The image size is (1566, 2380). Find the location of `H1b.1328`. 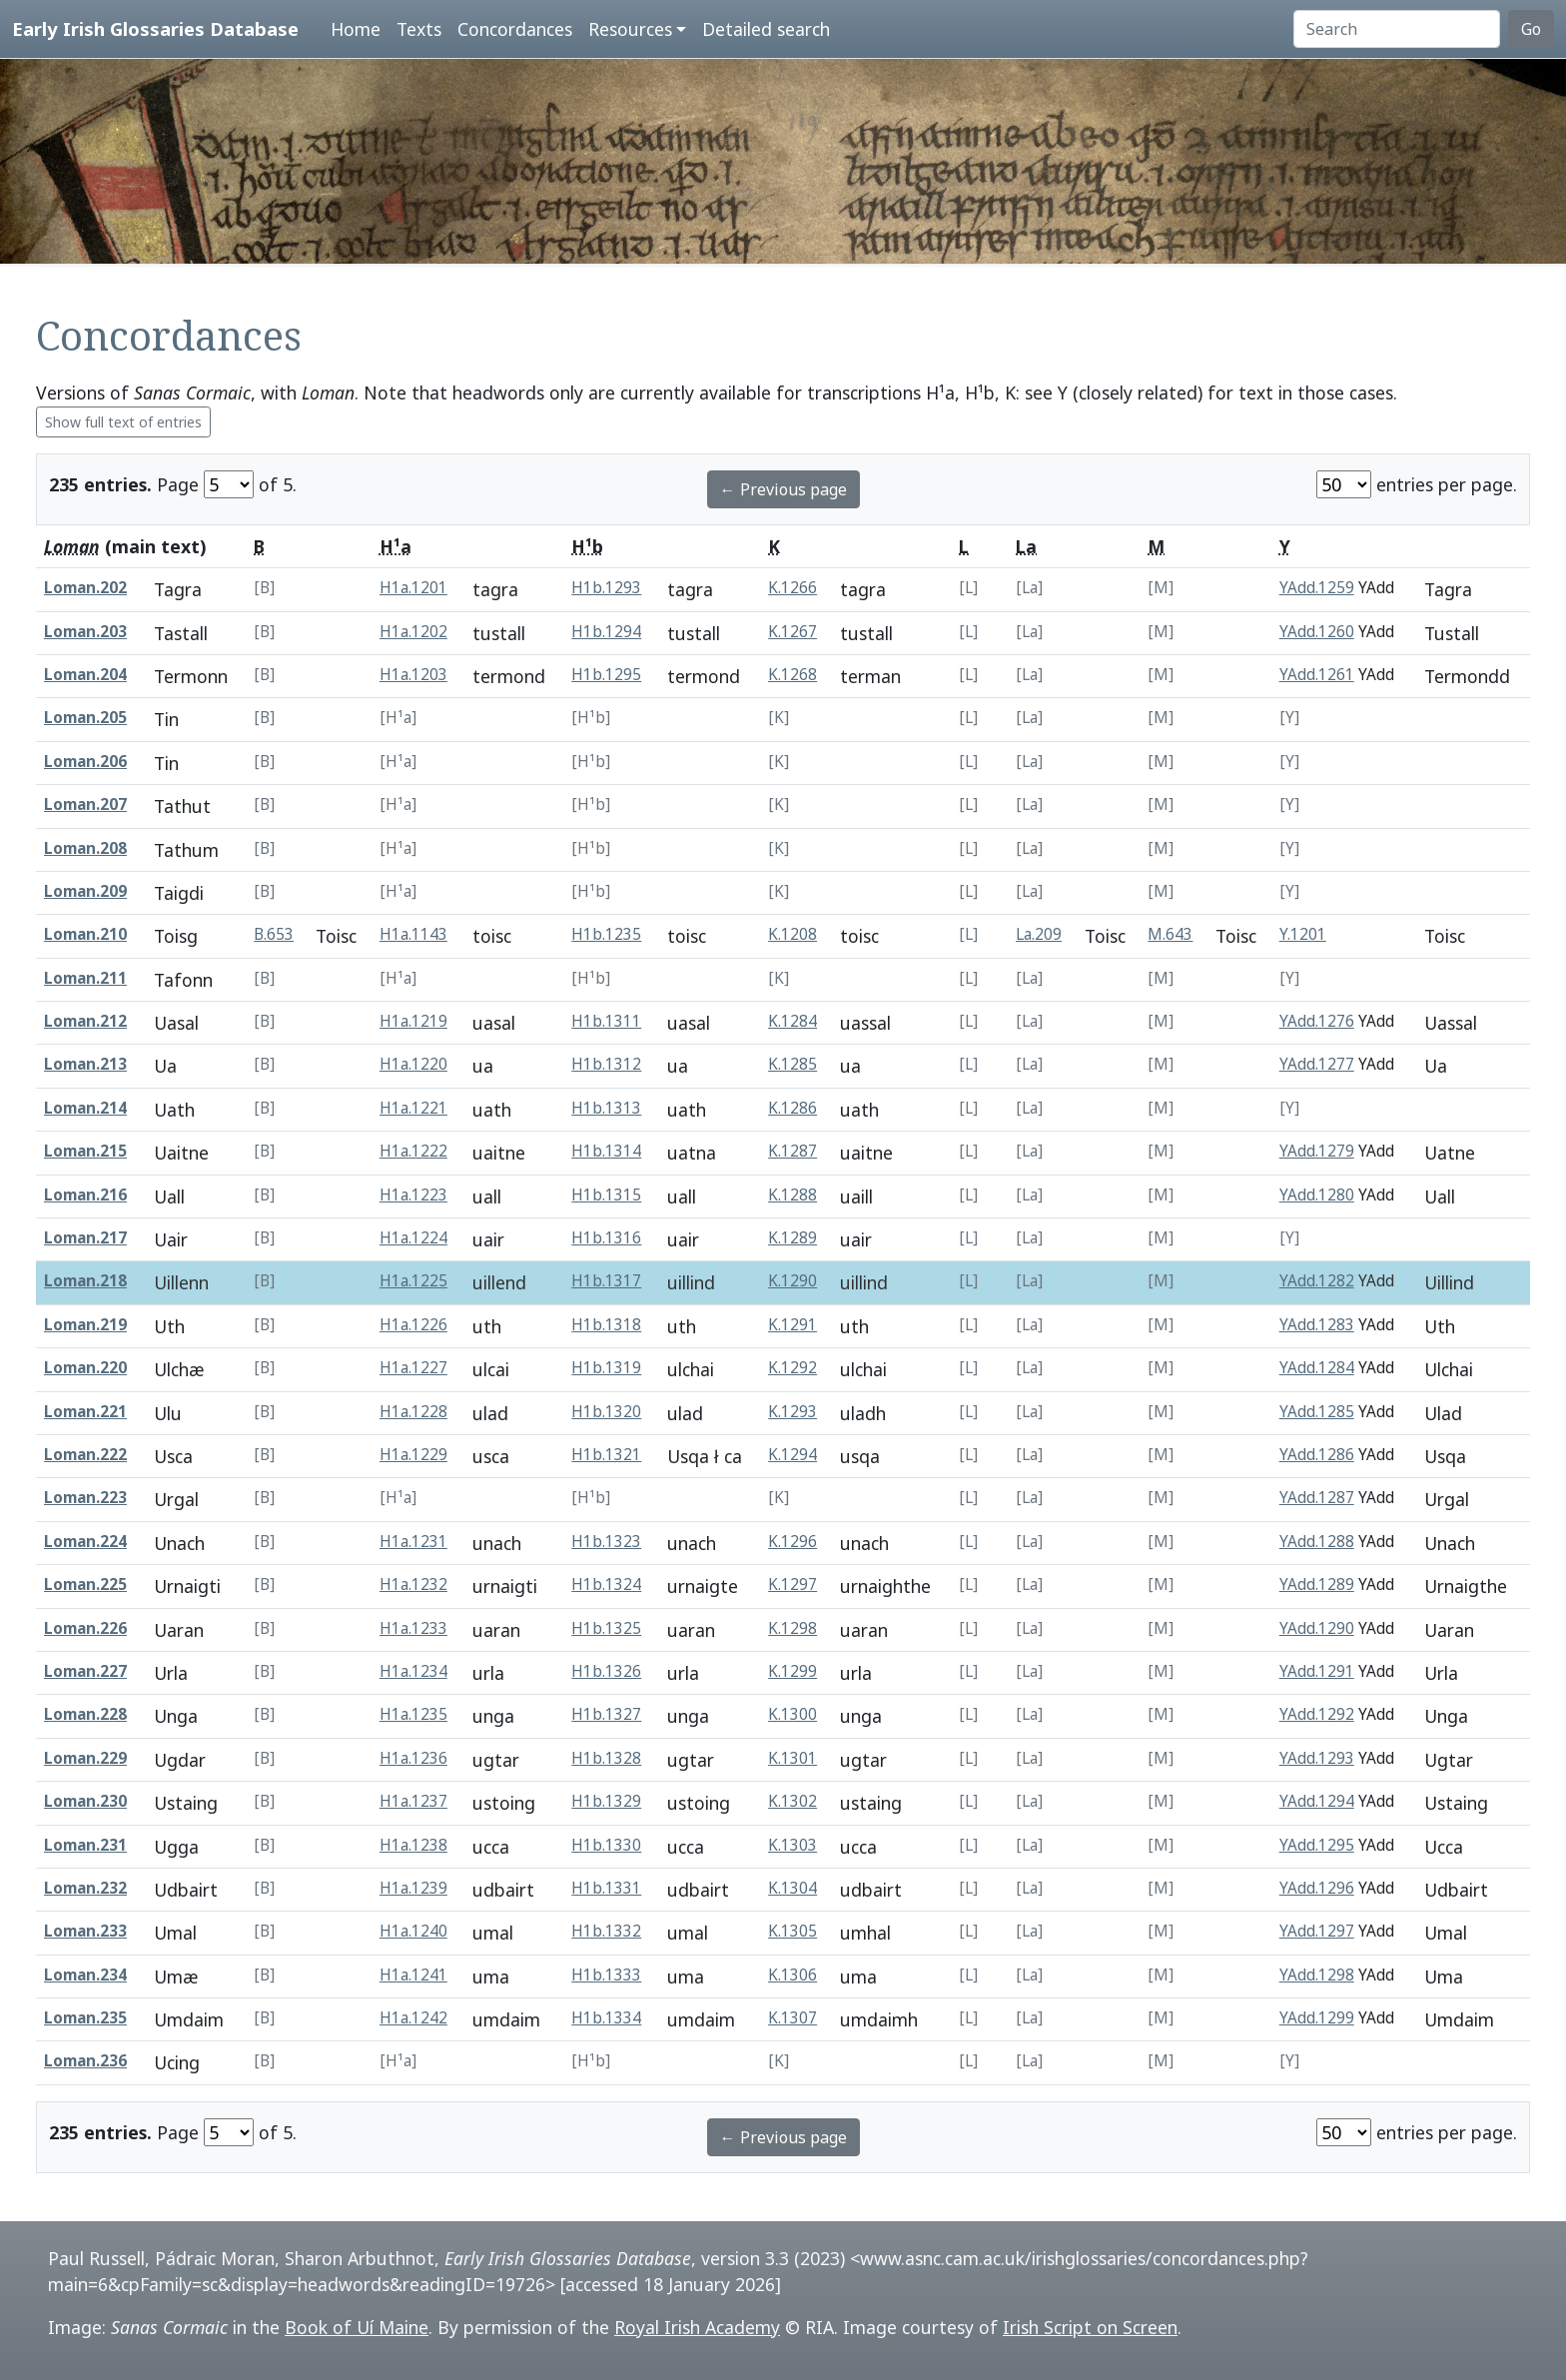

H1b.1328 is located at coordinates (606, 1758).